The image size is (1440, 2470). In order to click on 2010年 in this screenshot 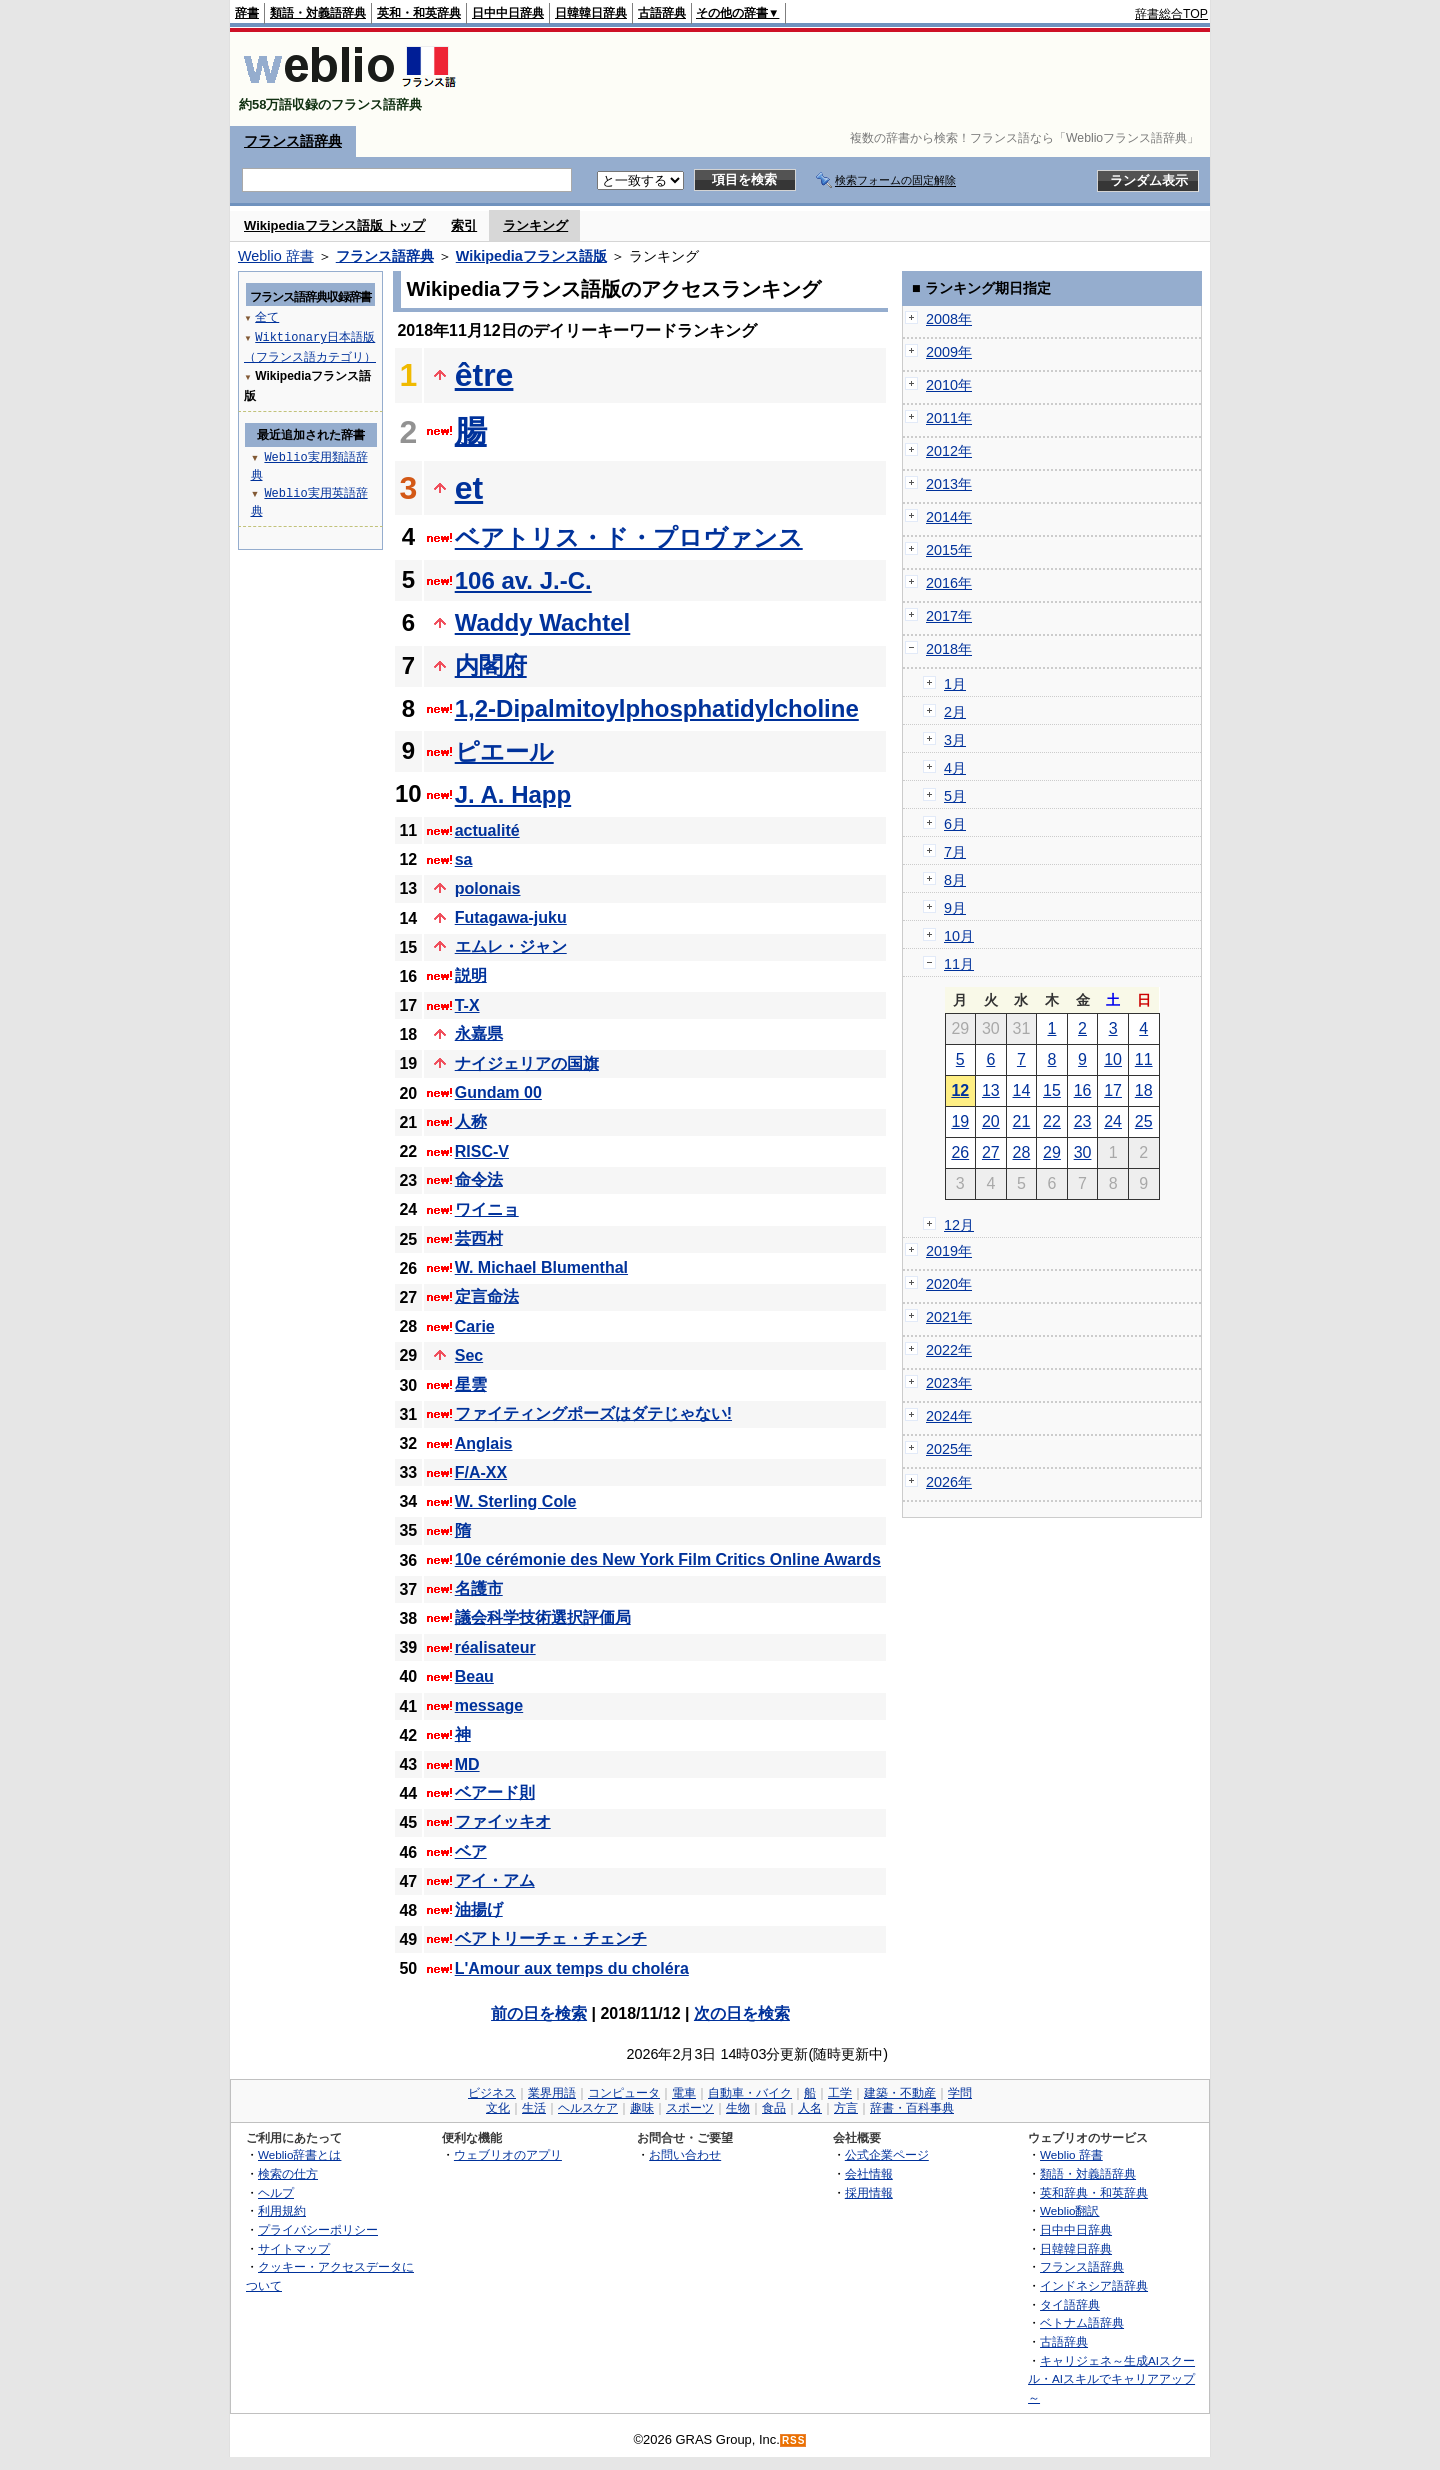, I will do `click(949, 385)`.